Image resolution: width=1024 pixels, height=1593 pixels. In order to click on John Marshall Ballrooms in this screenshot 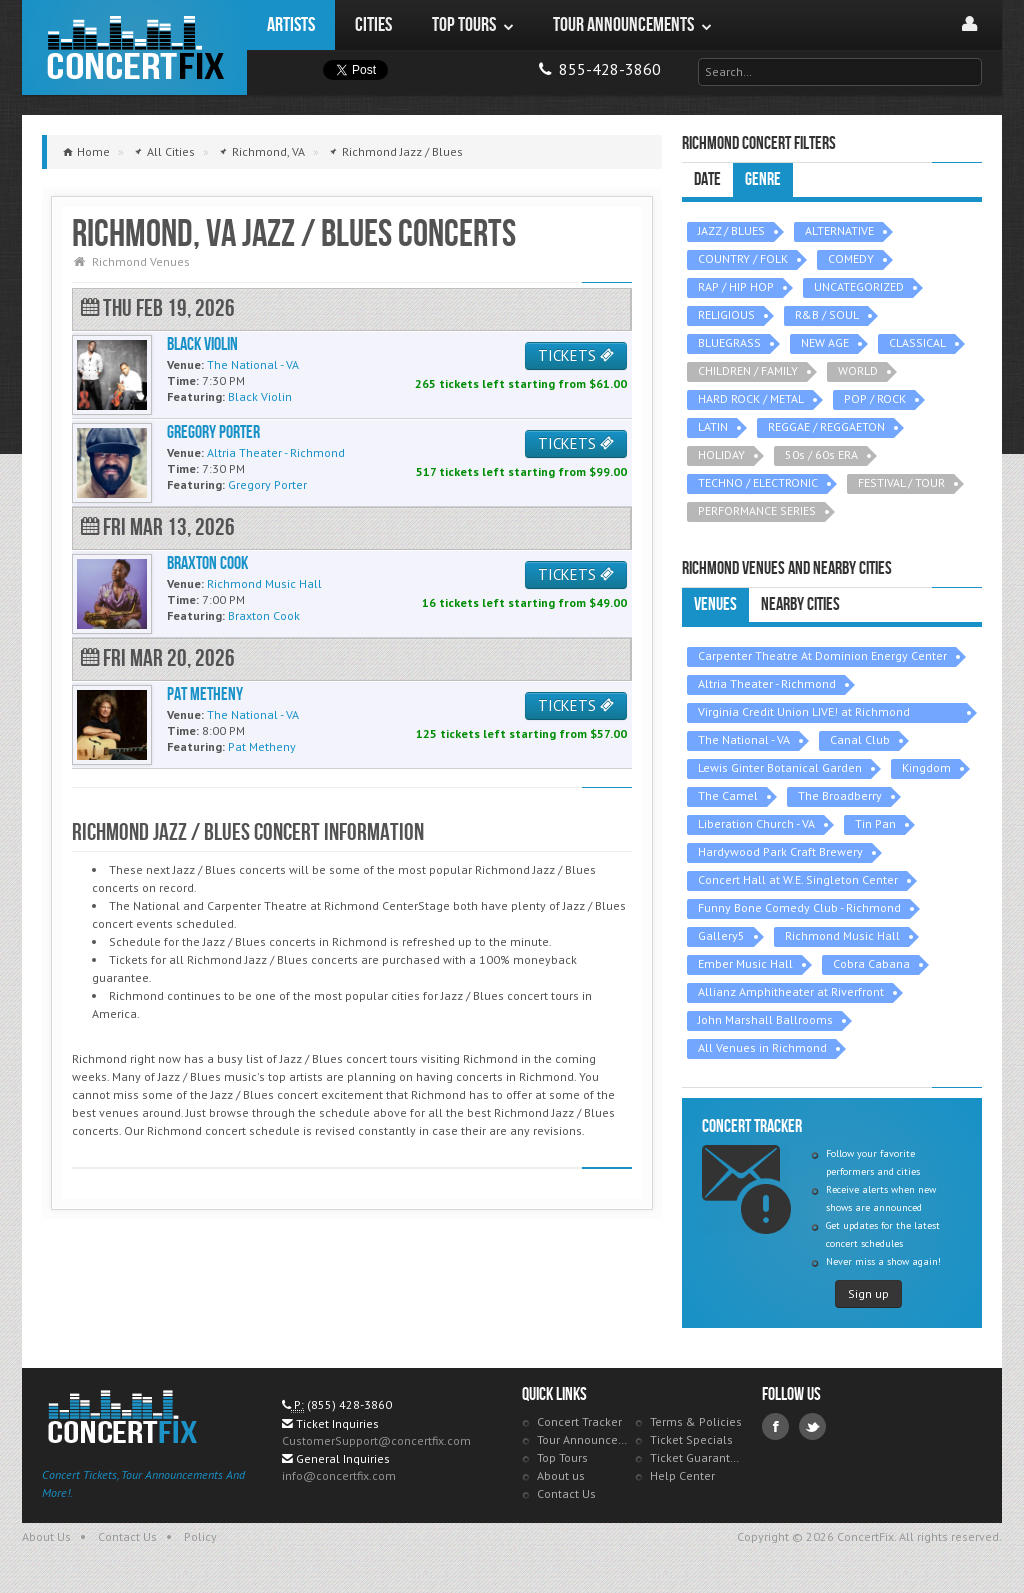, I will do `click(765, 1019)`.